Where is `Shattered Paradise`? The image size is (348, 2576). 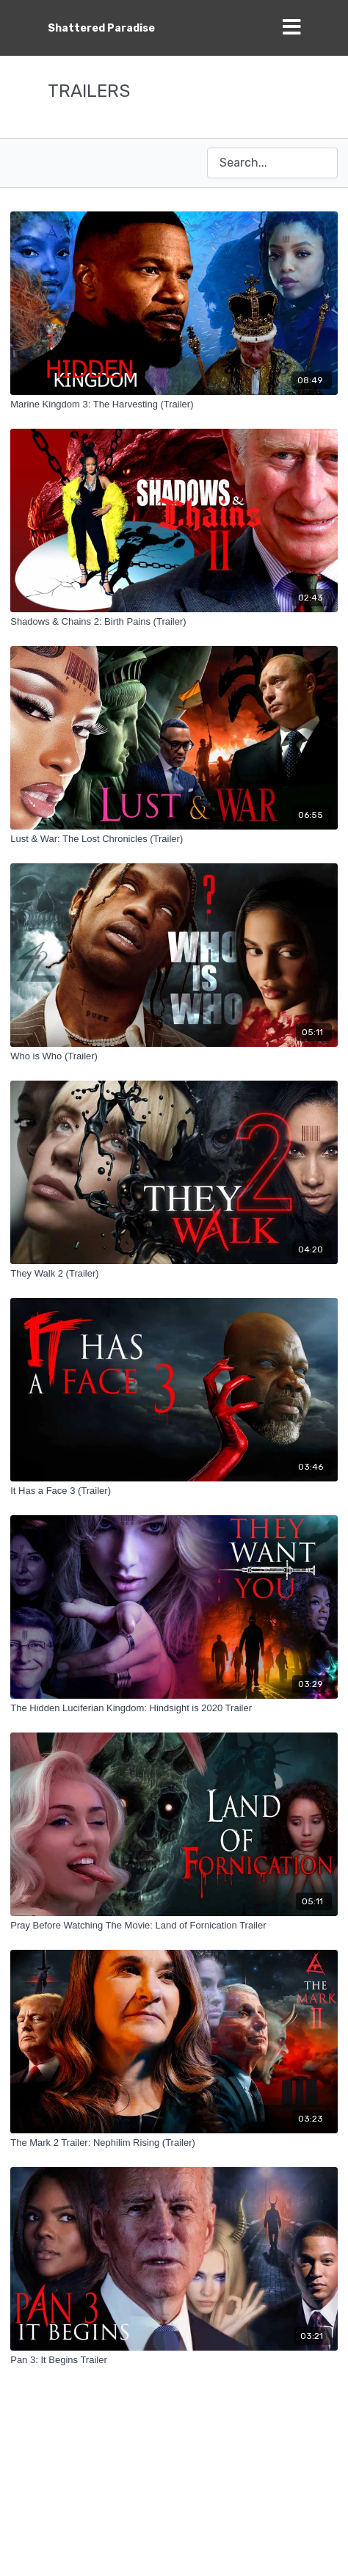 Shattered Paradise is located at coordinates (101, 28).